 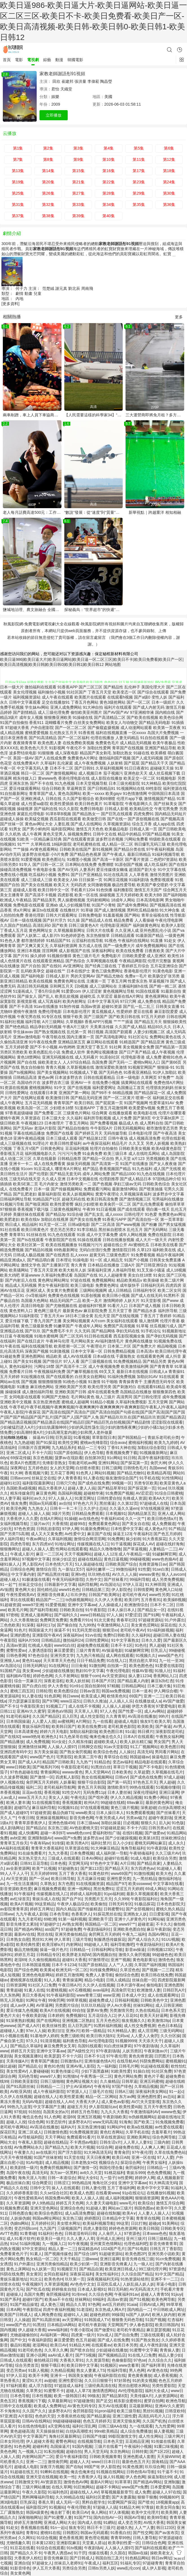 I want to click on 人妻诱惑影院, so click(x=40, y=1650).